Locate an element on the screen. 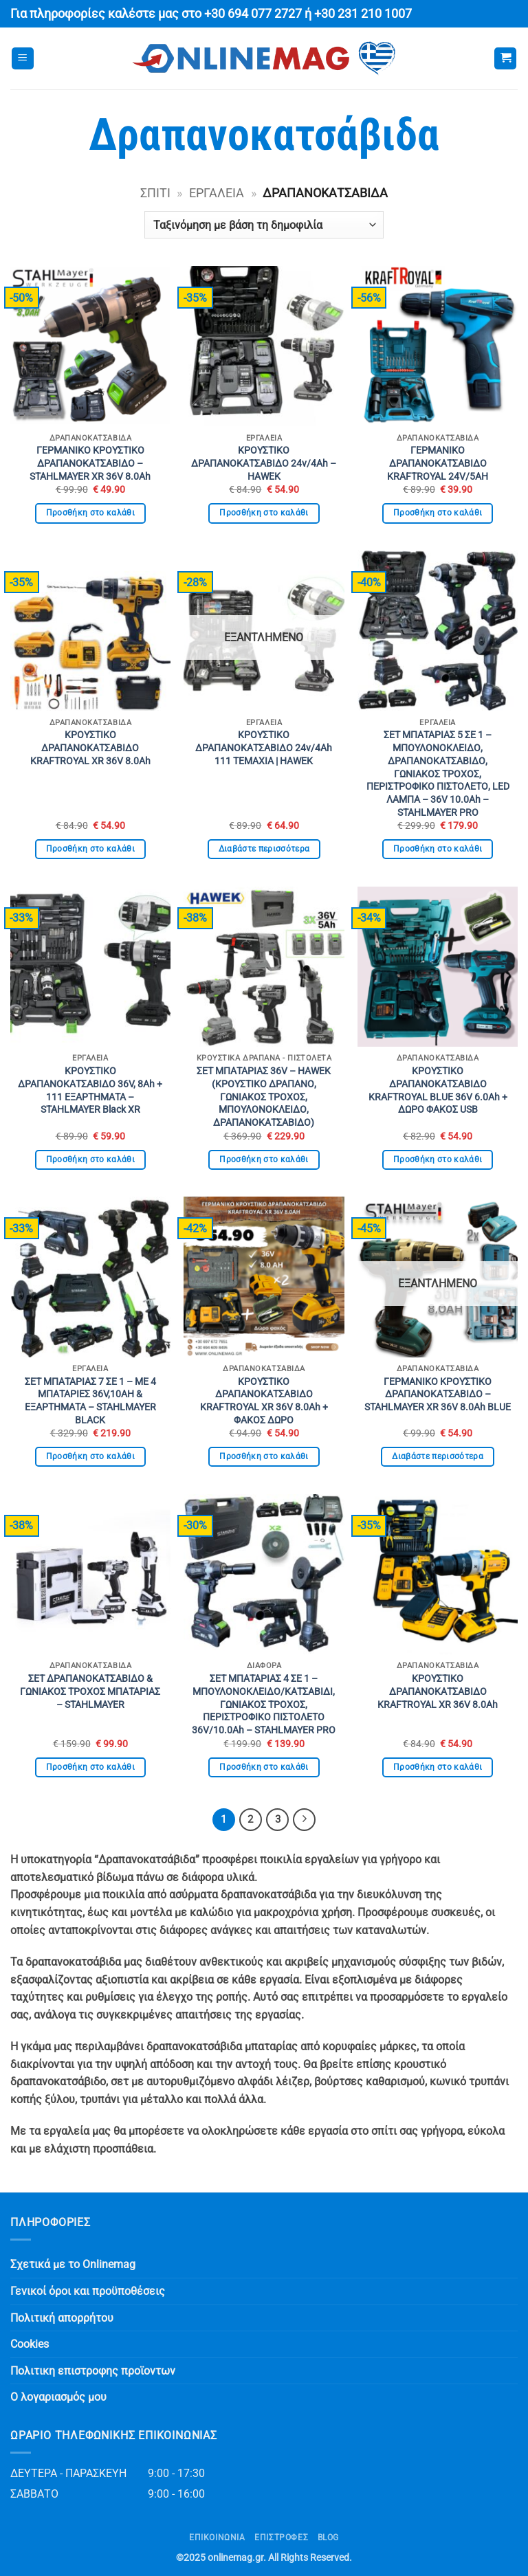 The width and height of the screenshot is (528, 2576). ΚΡΟΥΣΤΙΚΟ ΔΡΑΠΑΝΟΚΑΤΣΑΒΙΔΟ 24v/4Ah – HAWEK is located at coordinates (263, 463).